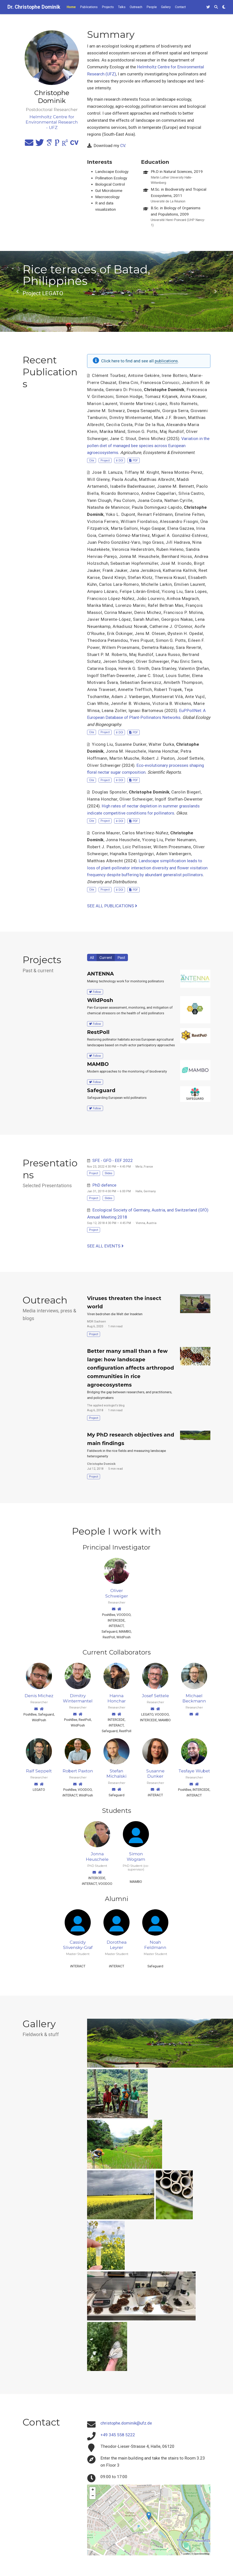  Describe the element at coordinates (176, 556) in the screenshot. I see `Bernhard Hoiss` at that location.